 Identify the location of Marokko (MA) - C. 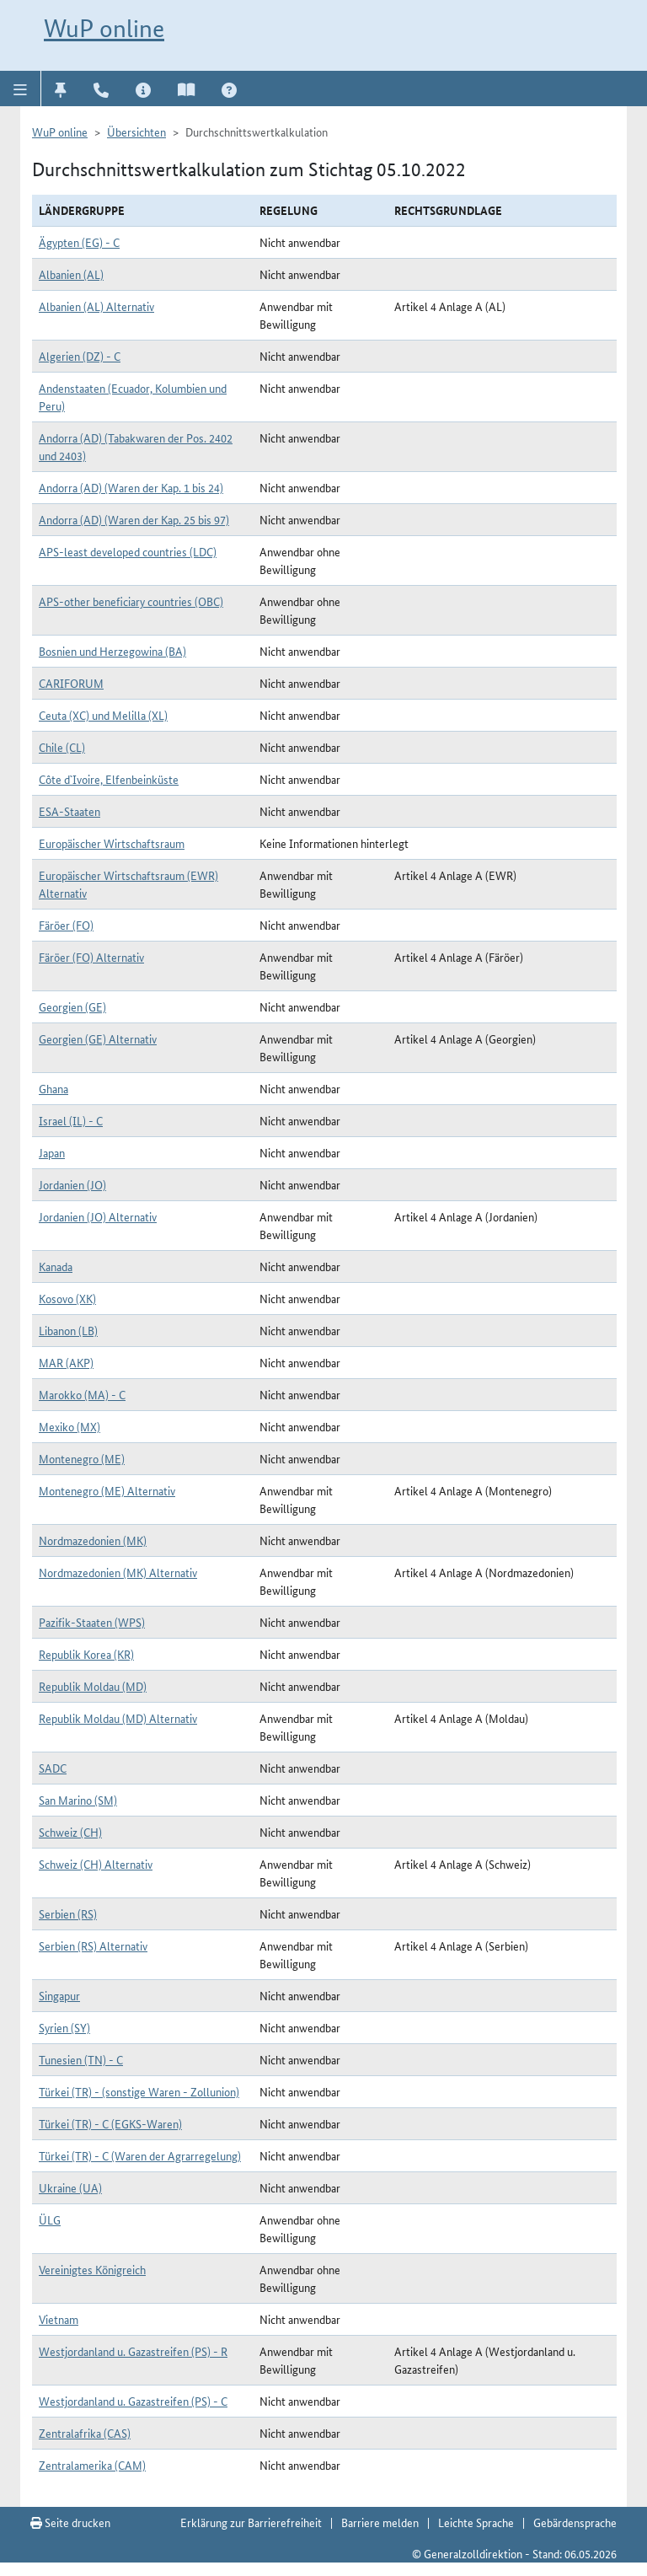
(82, 1394).